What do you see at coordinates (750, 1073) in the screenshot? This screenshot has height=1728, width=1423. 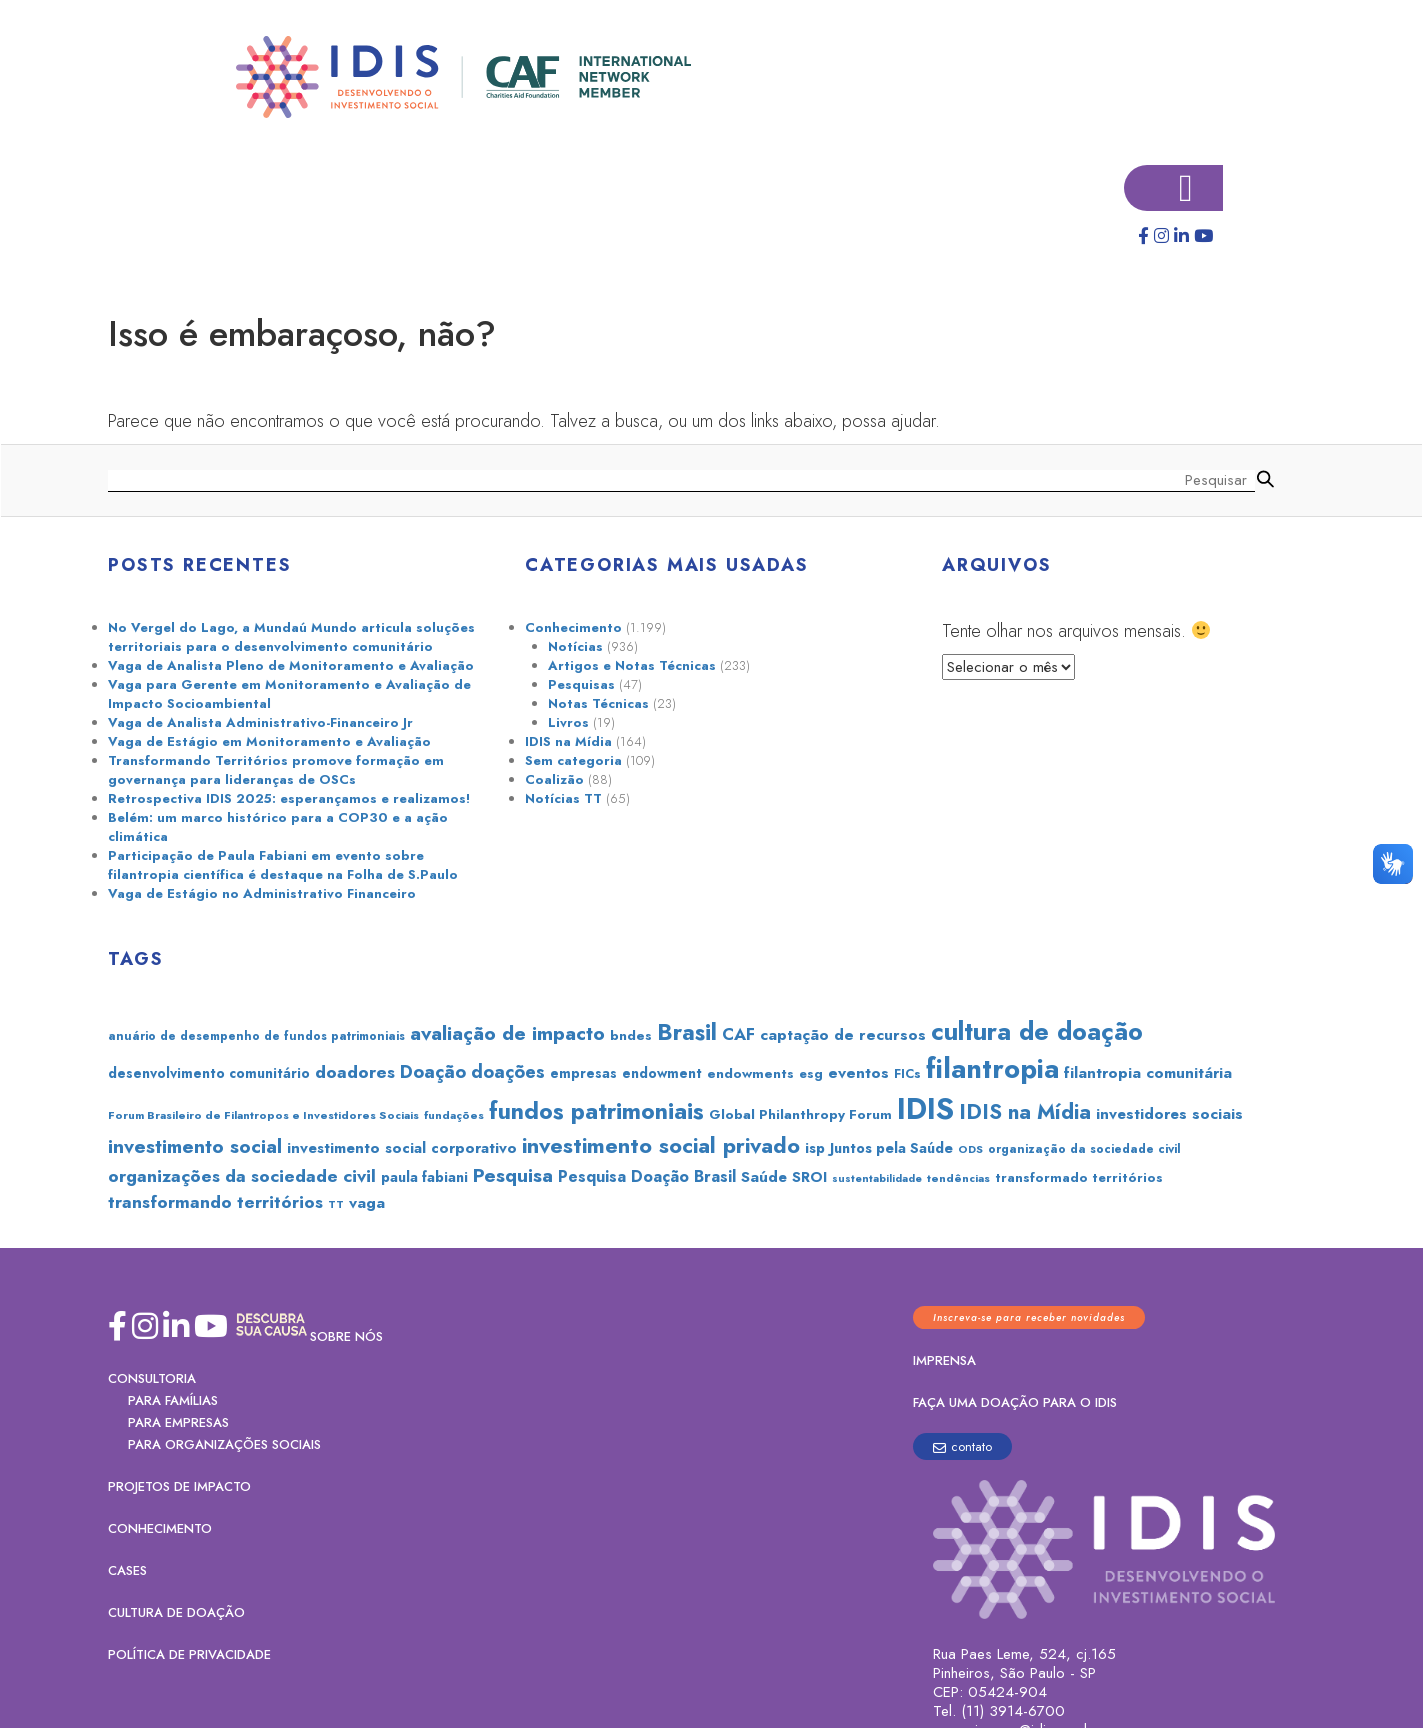 I see `endowments [endowments (29 itens)]` at bounding box center [750, 1073].